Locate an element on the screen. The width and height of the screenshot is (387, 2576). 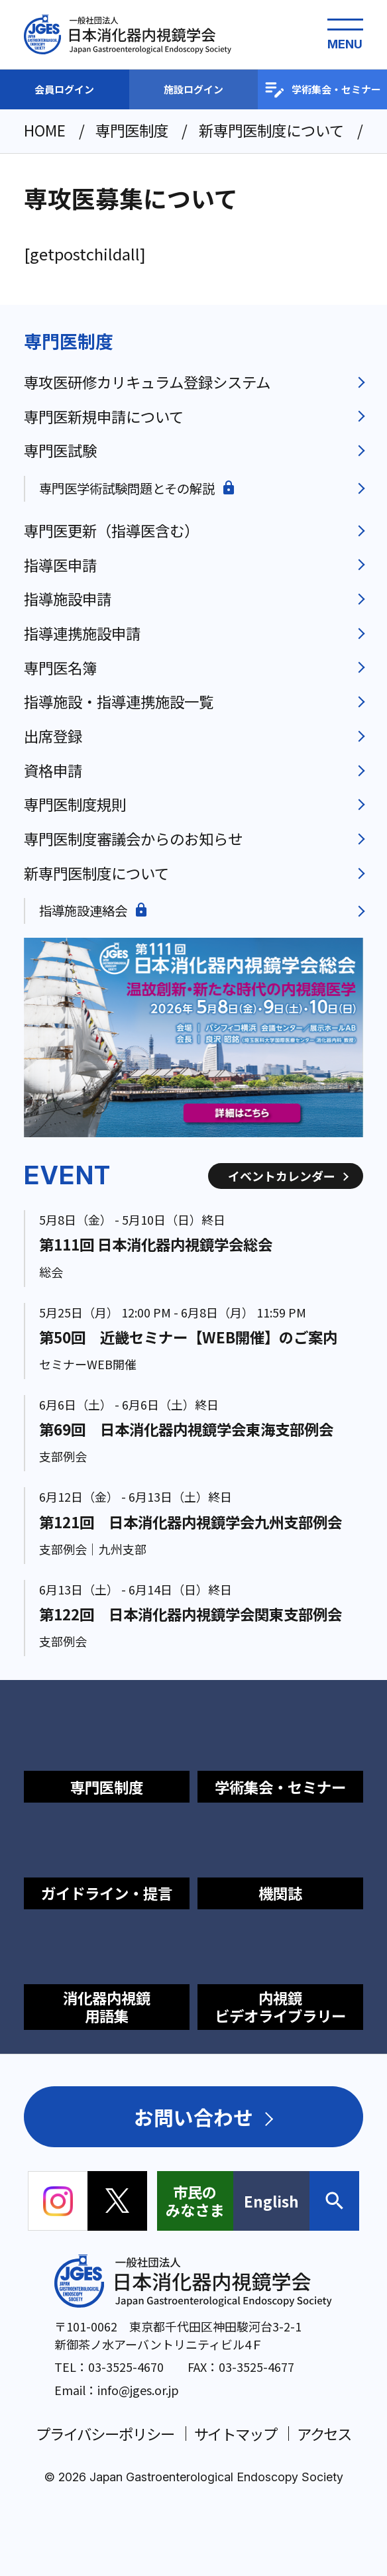
プライバシーポリシー is located at coordinates (105, 2433).